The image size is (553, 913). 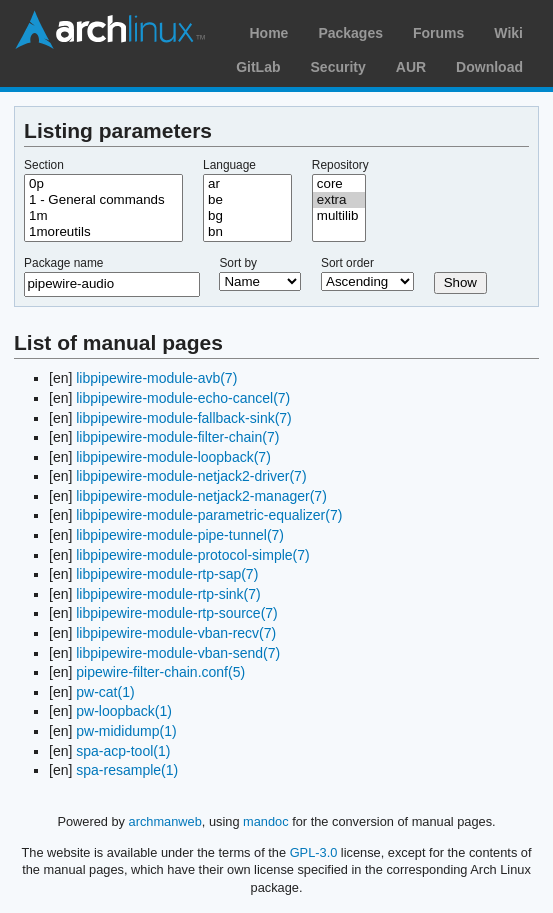 I want to click on ar, so click(x=247, y=184).